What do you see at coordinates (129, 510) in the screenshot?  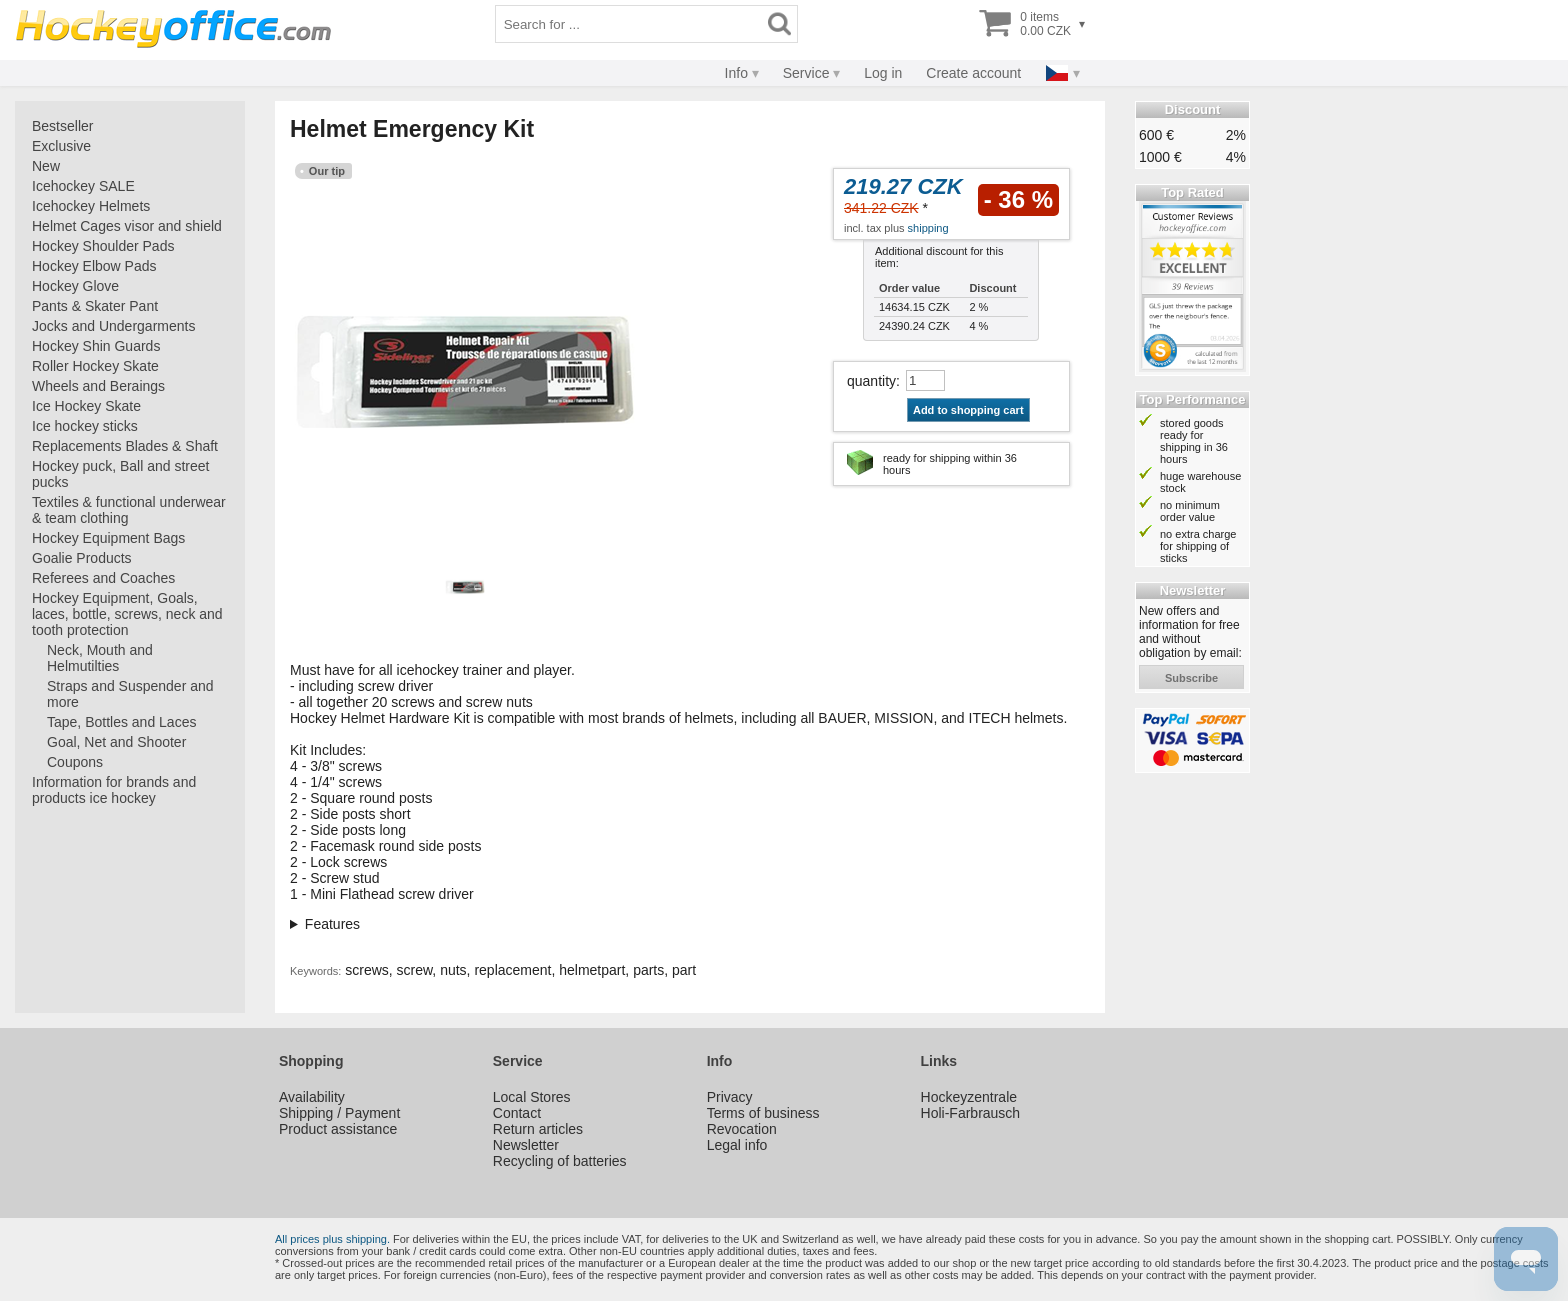 I see `Textiles & functional underwear & team clothing` at bounding box center [129, 510].